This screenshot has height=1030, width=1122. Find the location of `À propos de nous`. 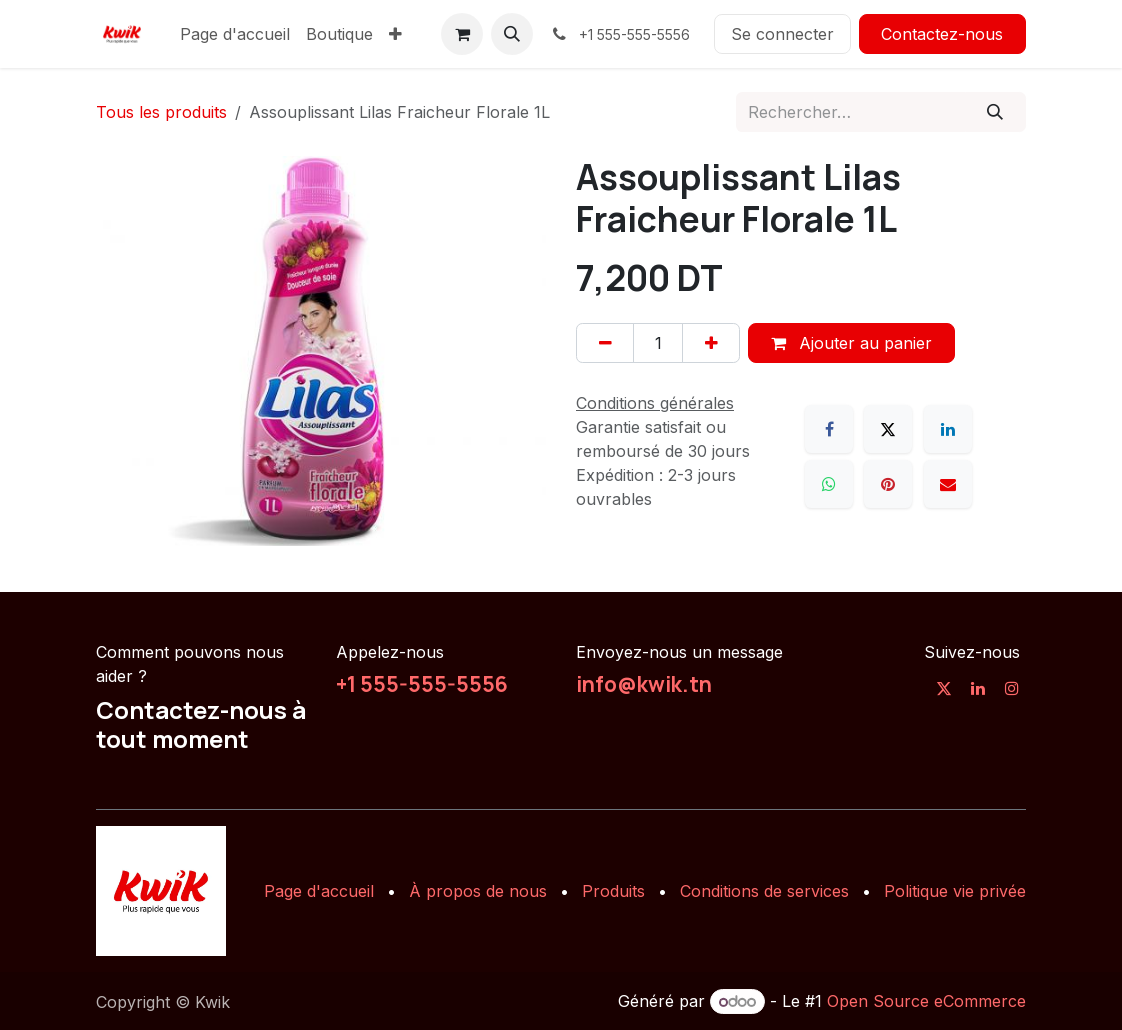

À propos de nous is located at coordinates (478, 891).